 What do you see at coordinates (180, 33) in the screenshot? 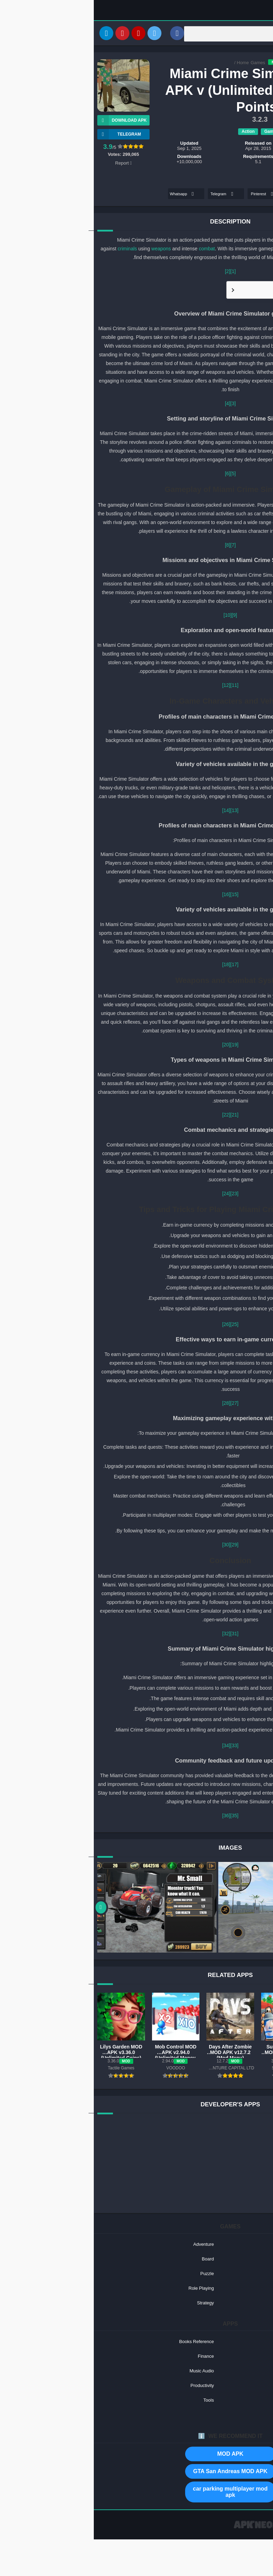
I see `[Search]` at bounding box center [180, 33].